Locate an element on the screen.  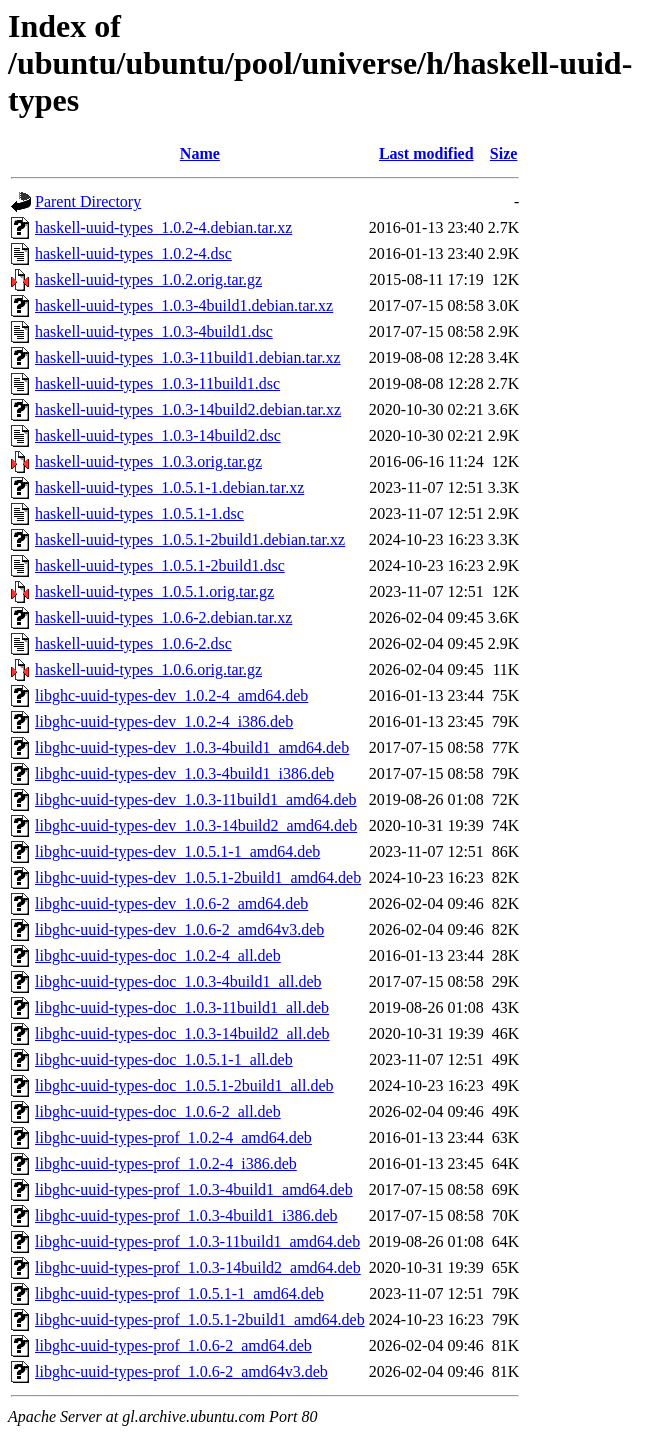
haskell-uuid-types_1.0.2-4.dsc is located at coordinates (133, 253).